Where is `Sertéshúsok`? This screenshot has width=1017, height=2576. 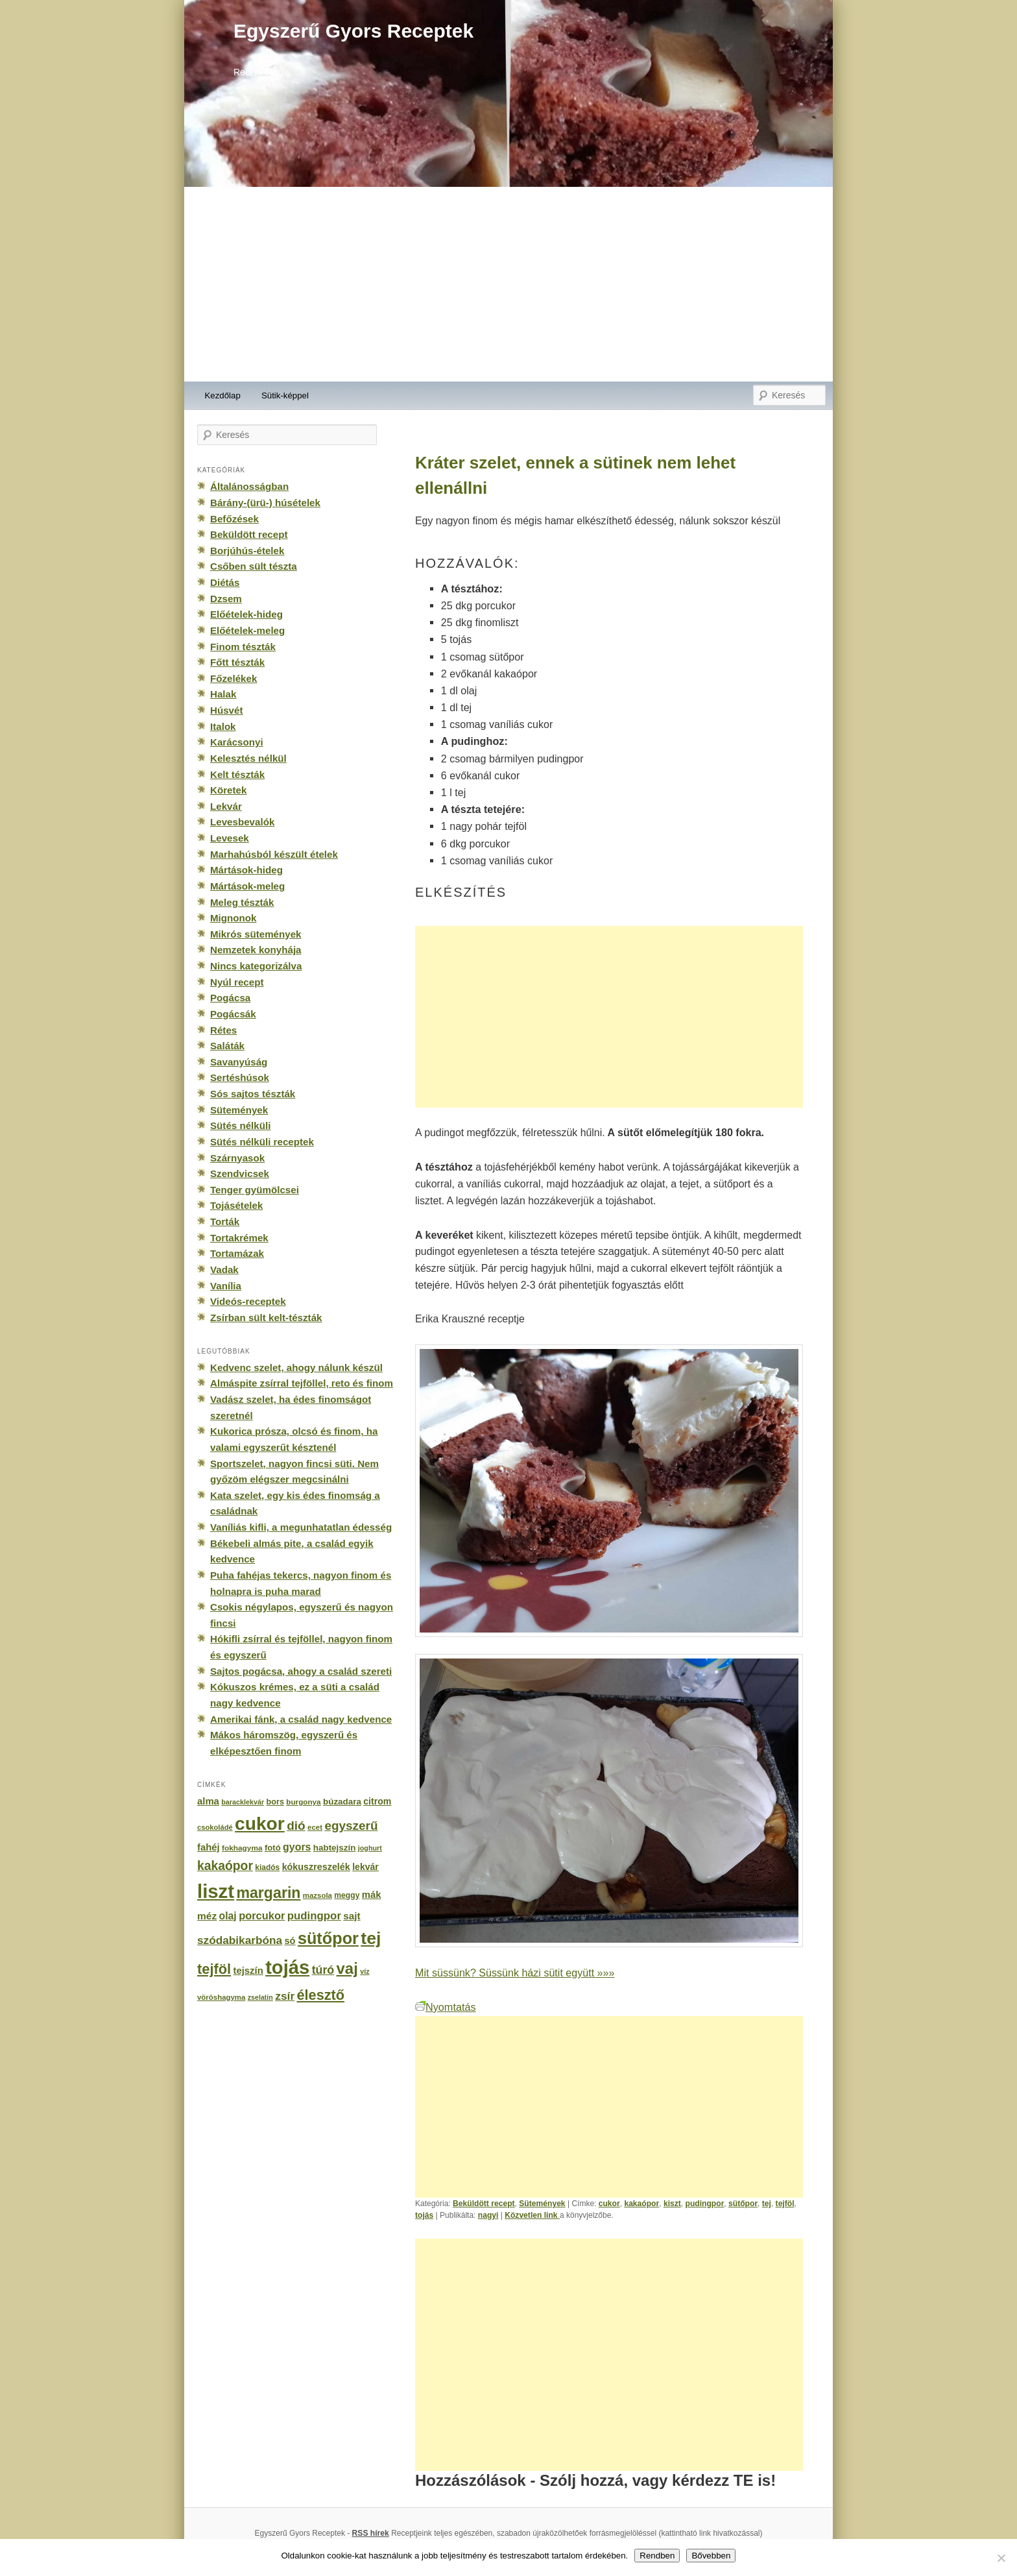 Sertéshúsok is located at coordinates (239, 1077).